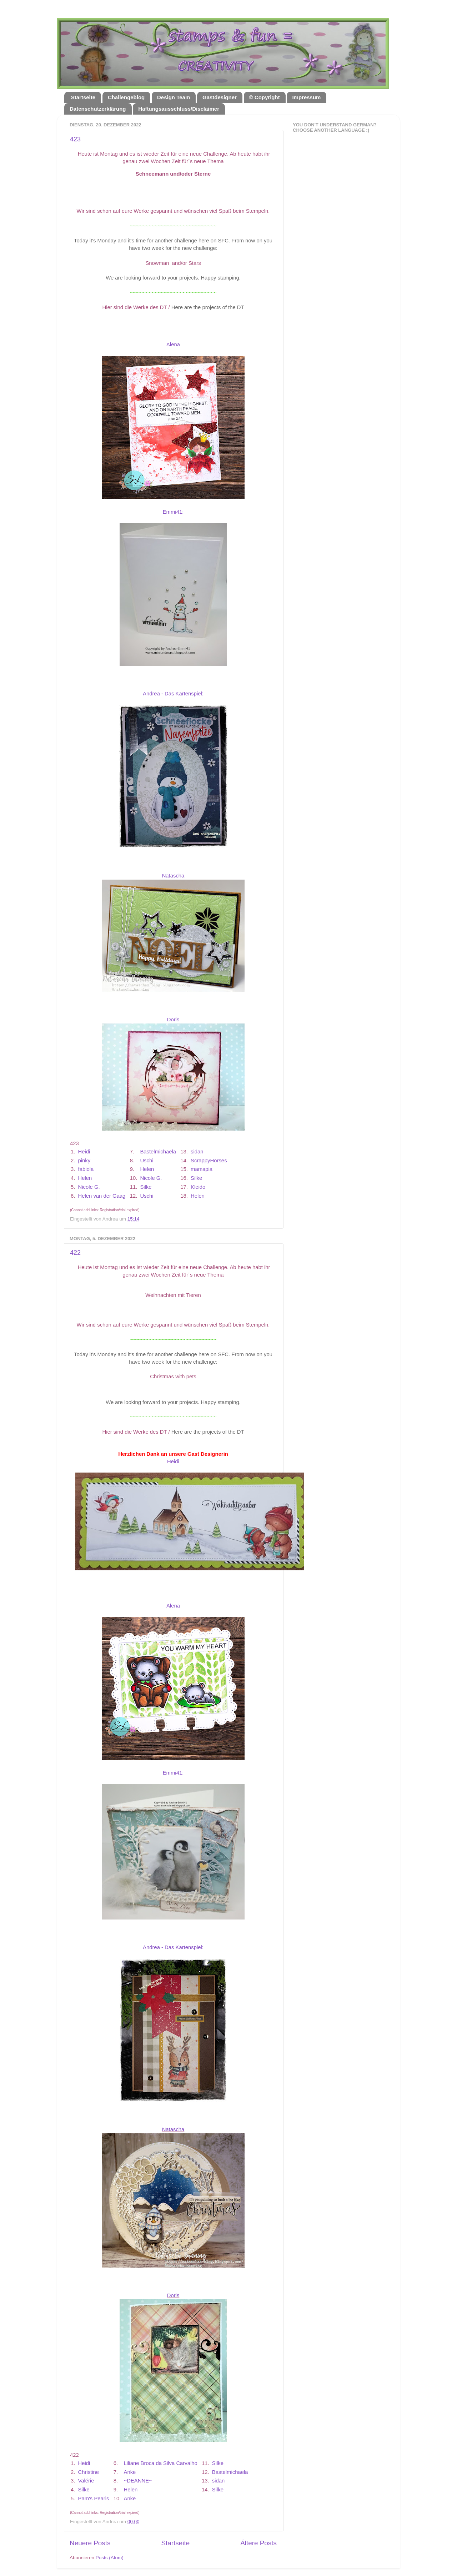 The image size is (457, 2576). What do you see at coordinates (197, 1151) in the screenshot?
I see `sidan` at bounding box center [197, 1151].